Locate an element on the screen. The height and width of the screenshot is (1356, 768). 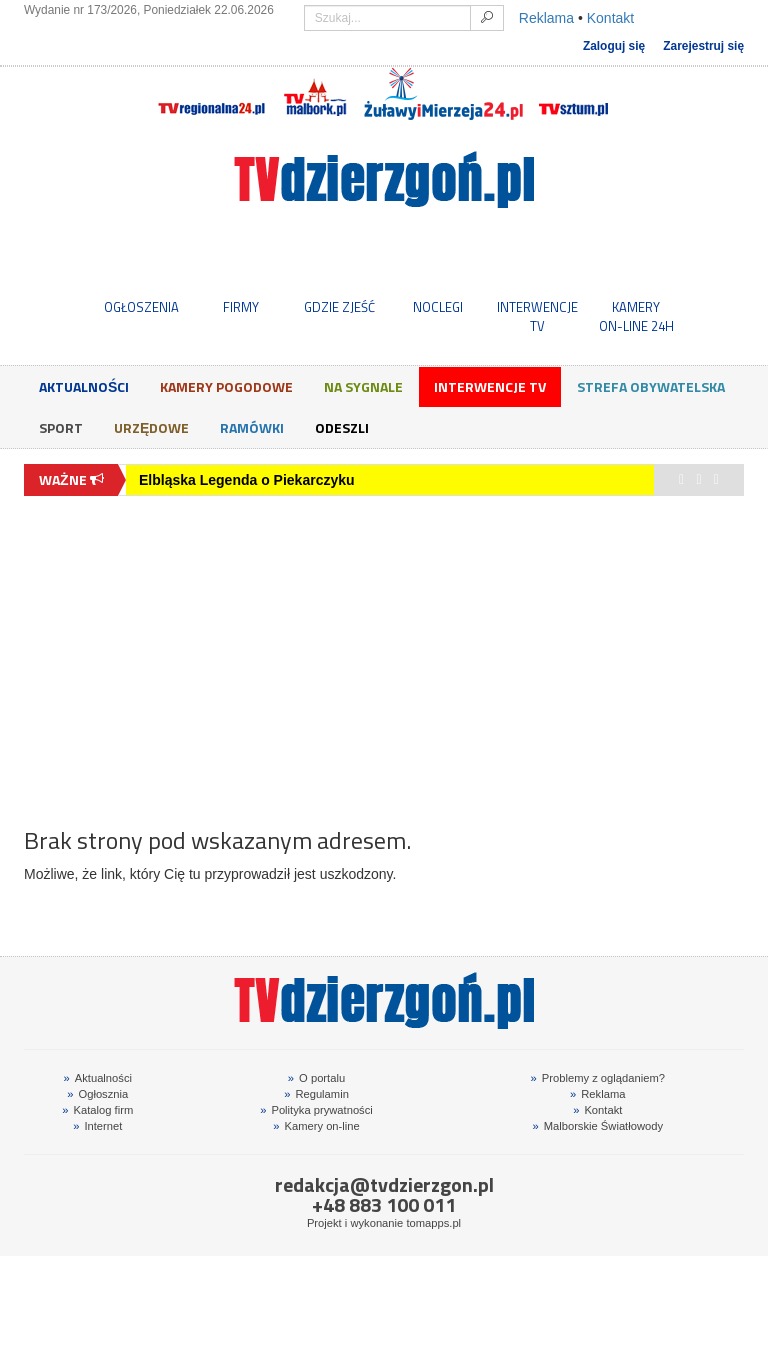
NOCLEGI is located at coordinates (438, 307).